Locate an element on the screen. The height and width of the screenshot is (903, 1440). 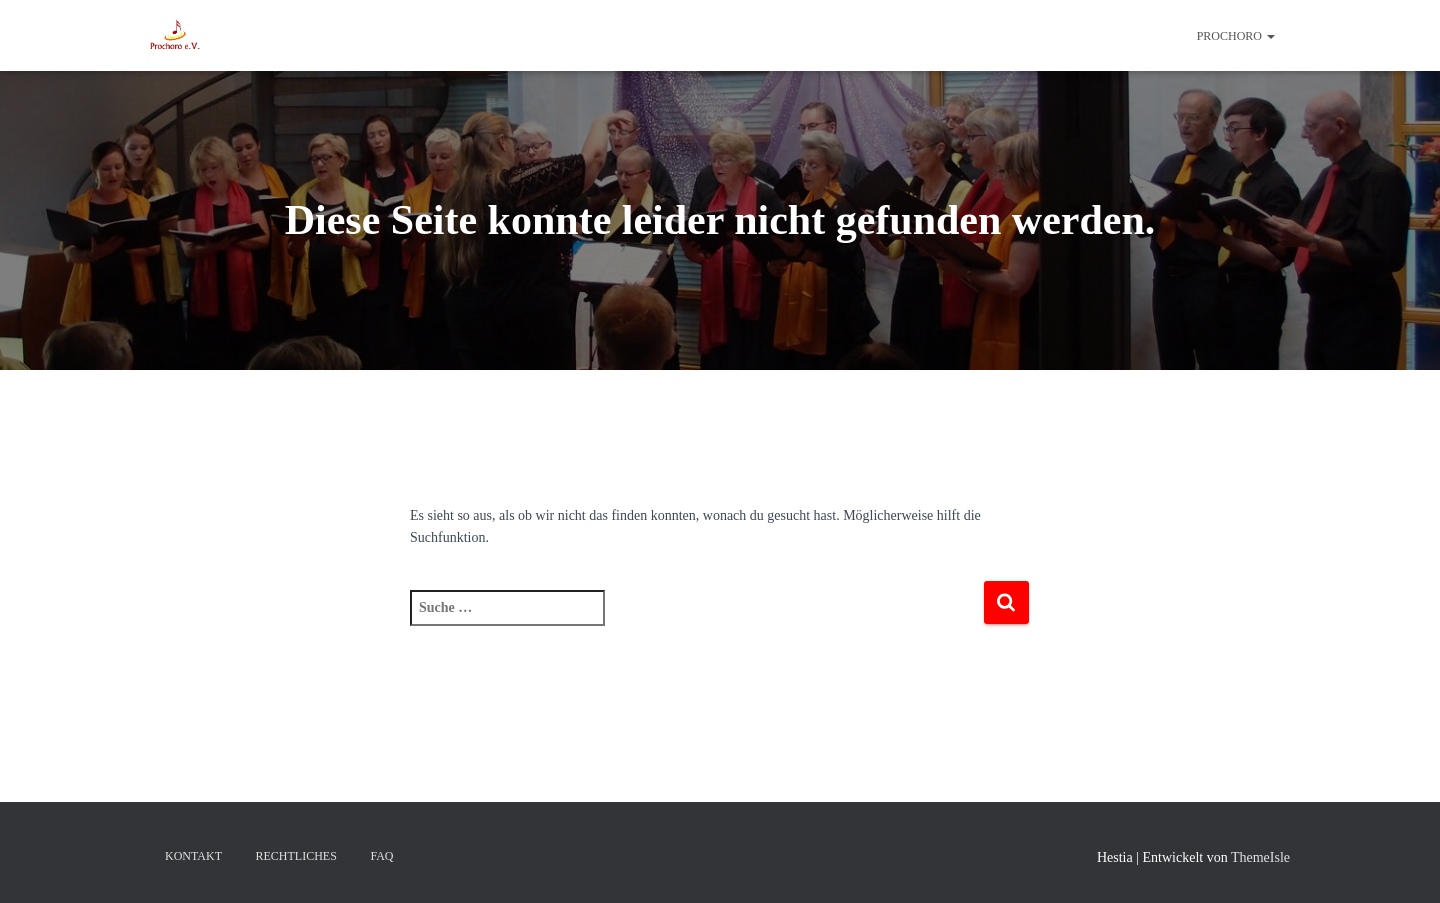
Rechtliches is located at coordinates (296, 856).